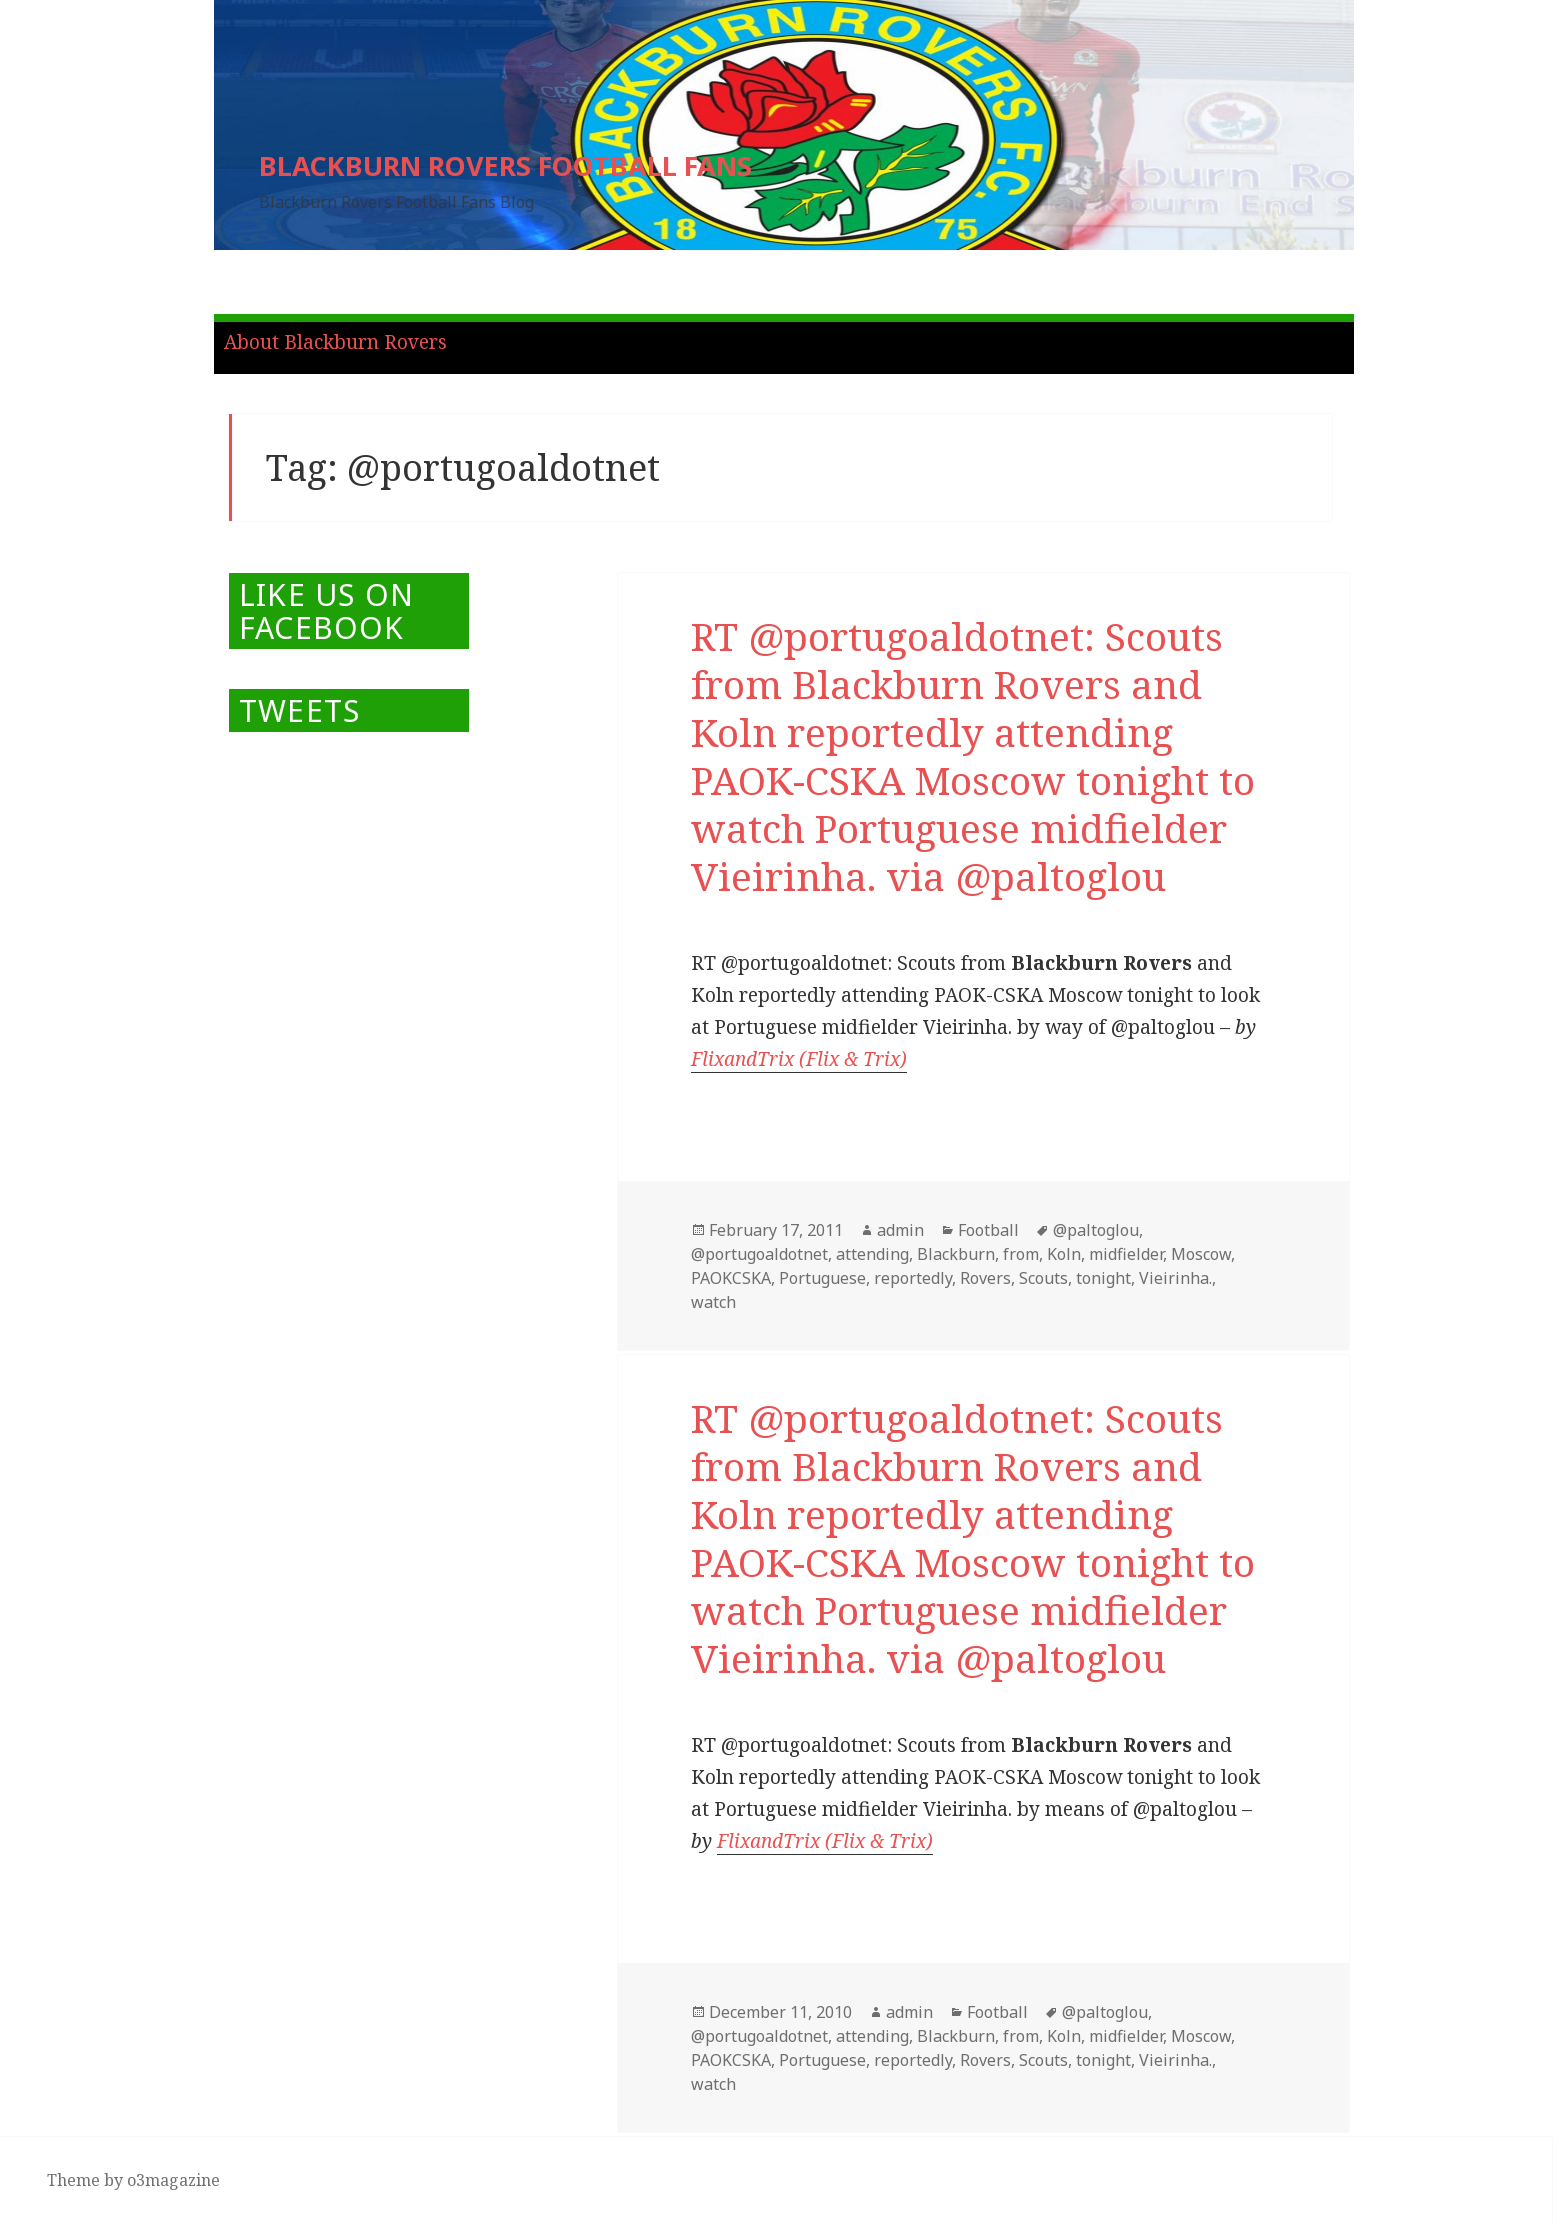 The height and width of the screenshot is (2223, 1568). I want to click on Football, so click(988, 1230).